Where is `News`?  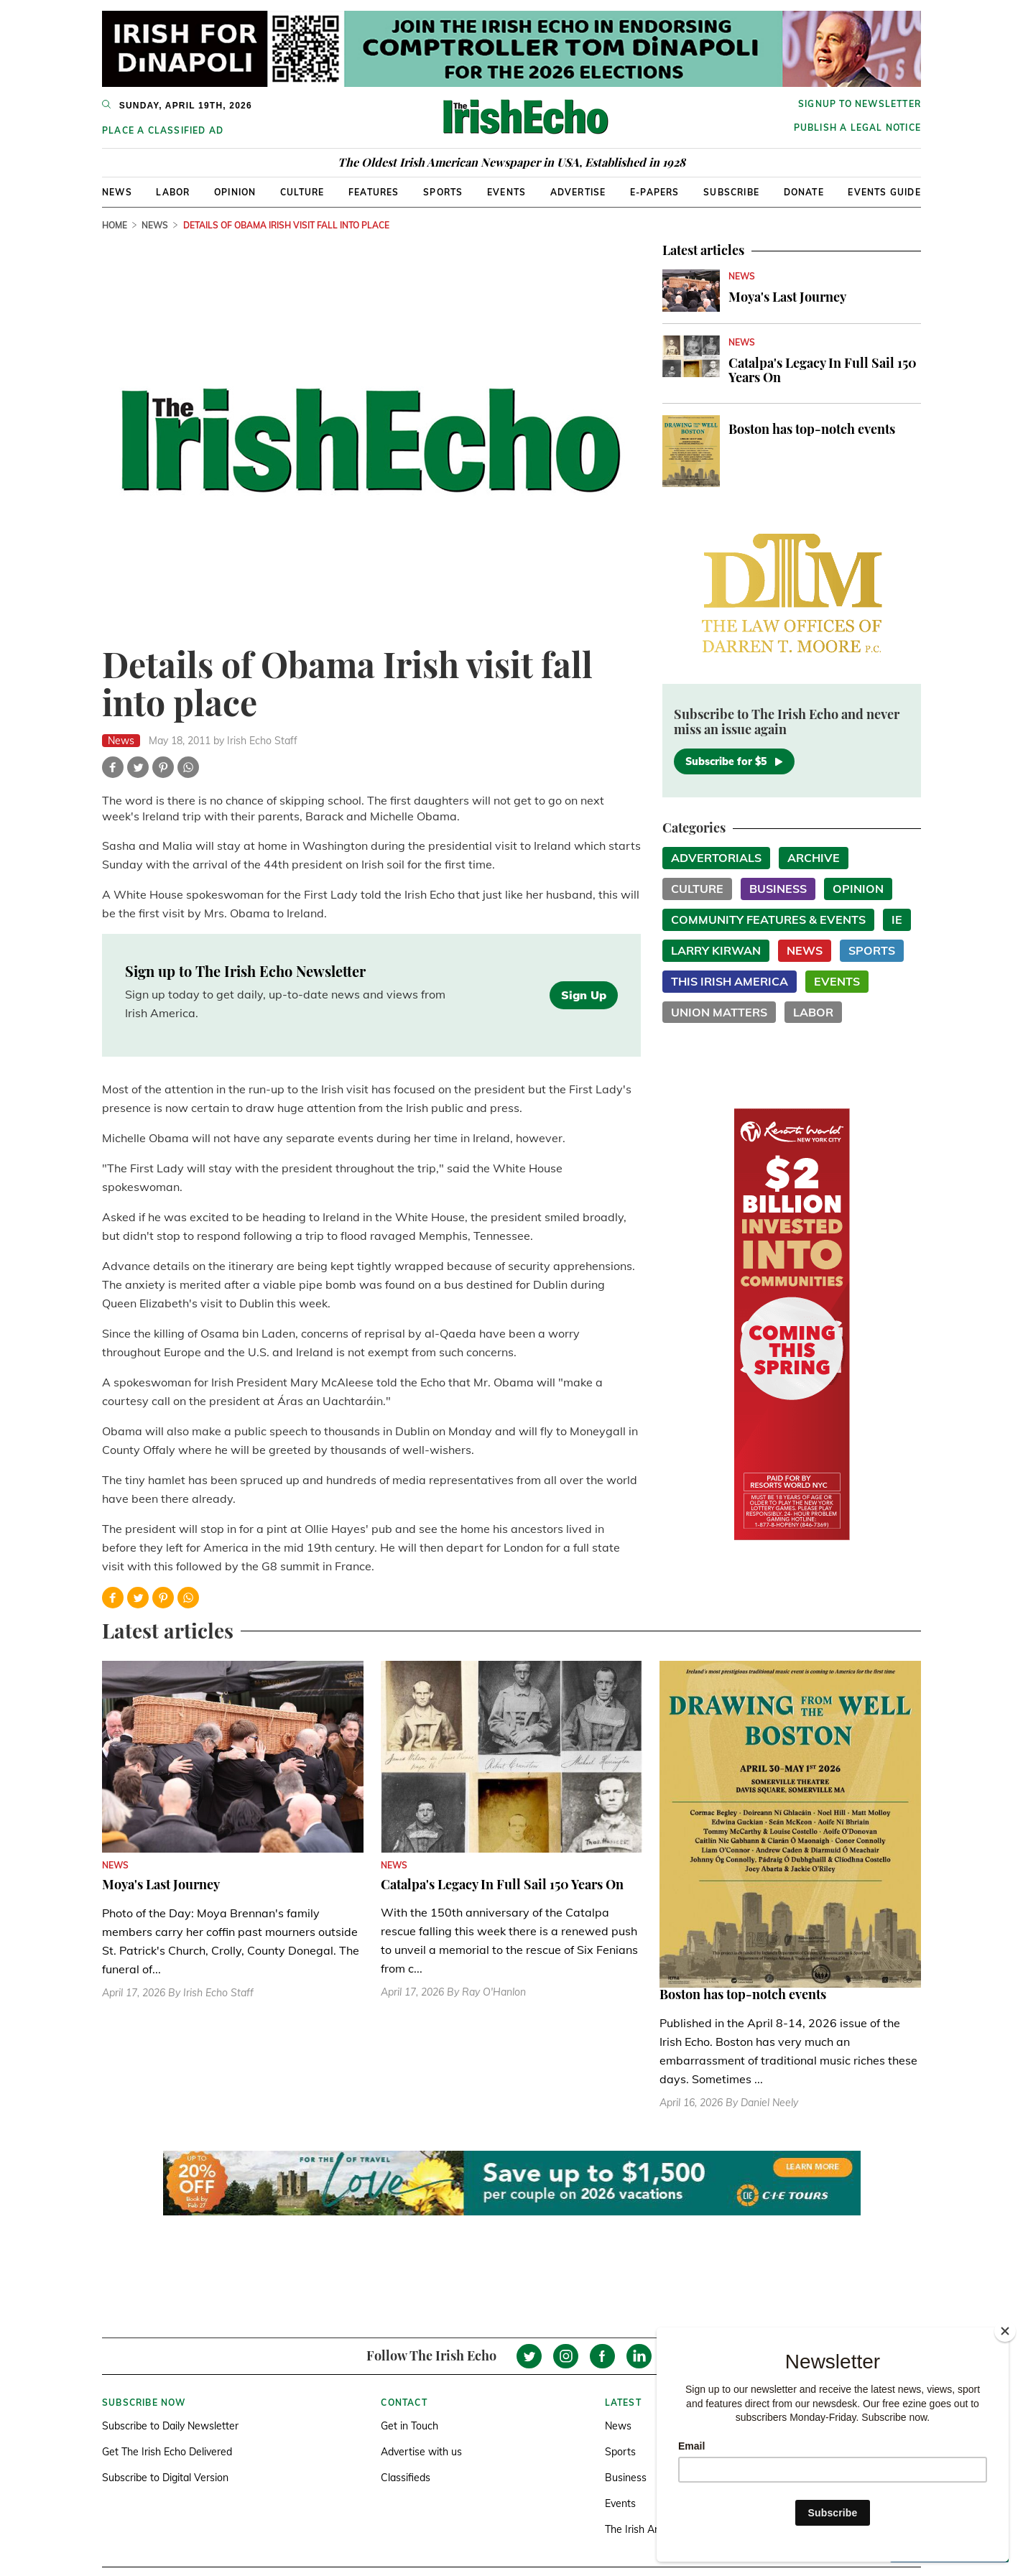 News is located at coordinates (117, 192).